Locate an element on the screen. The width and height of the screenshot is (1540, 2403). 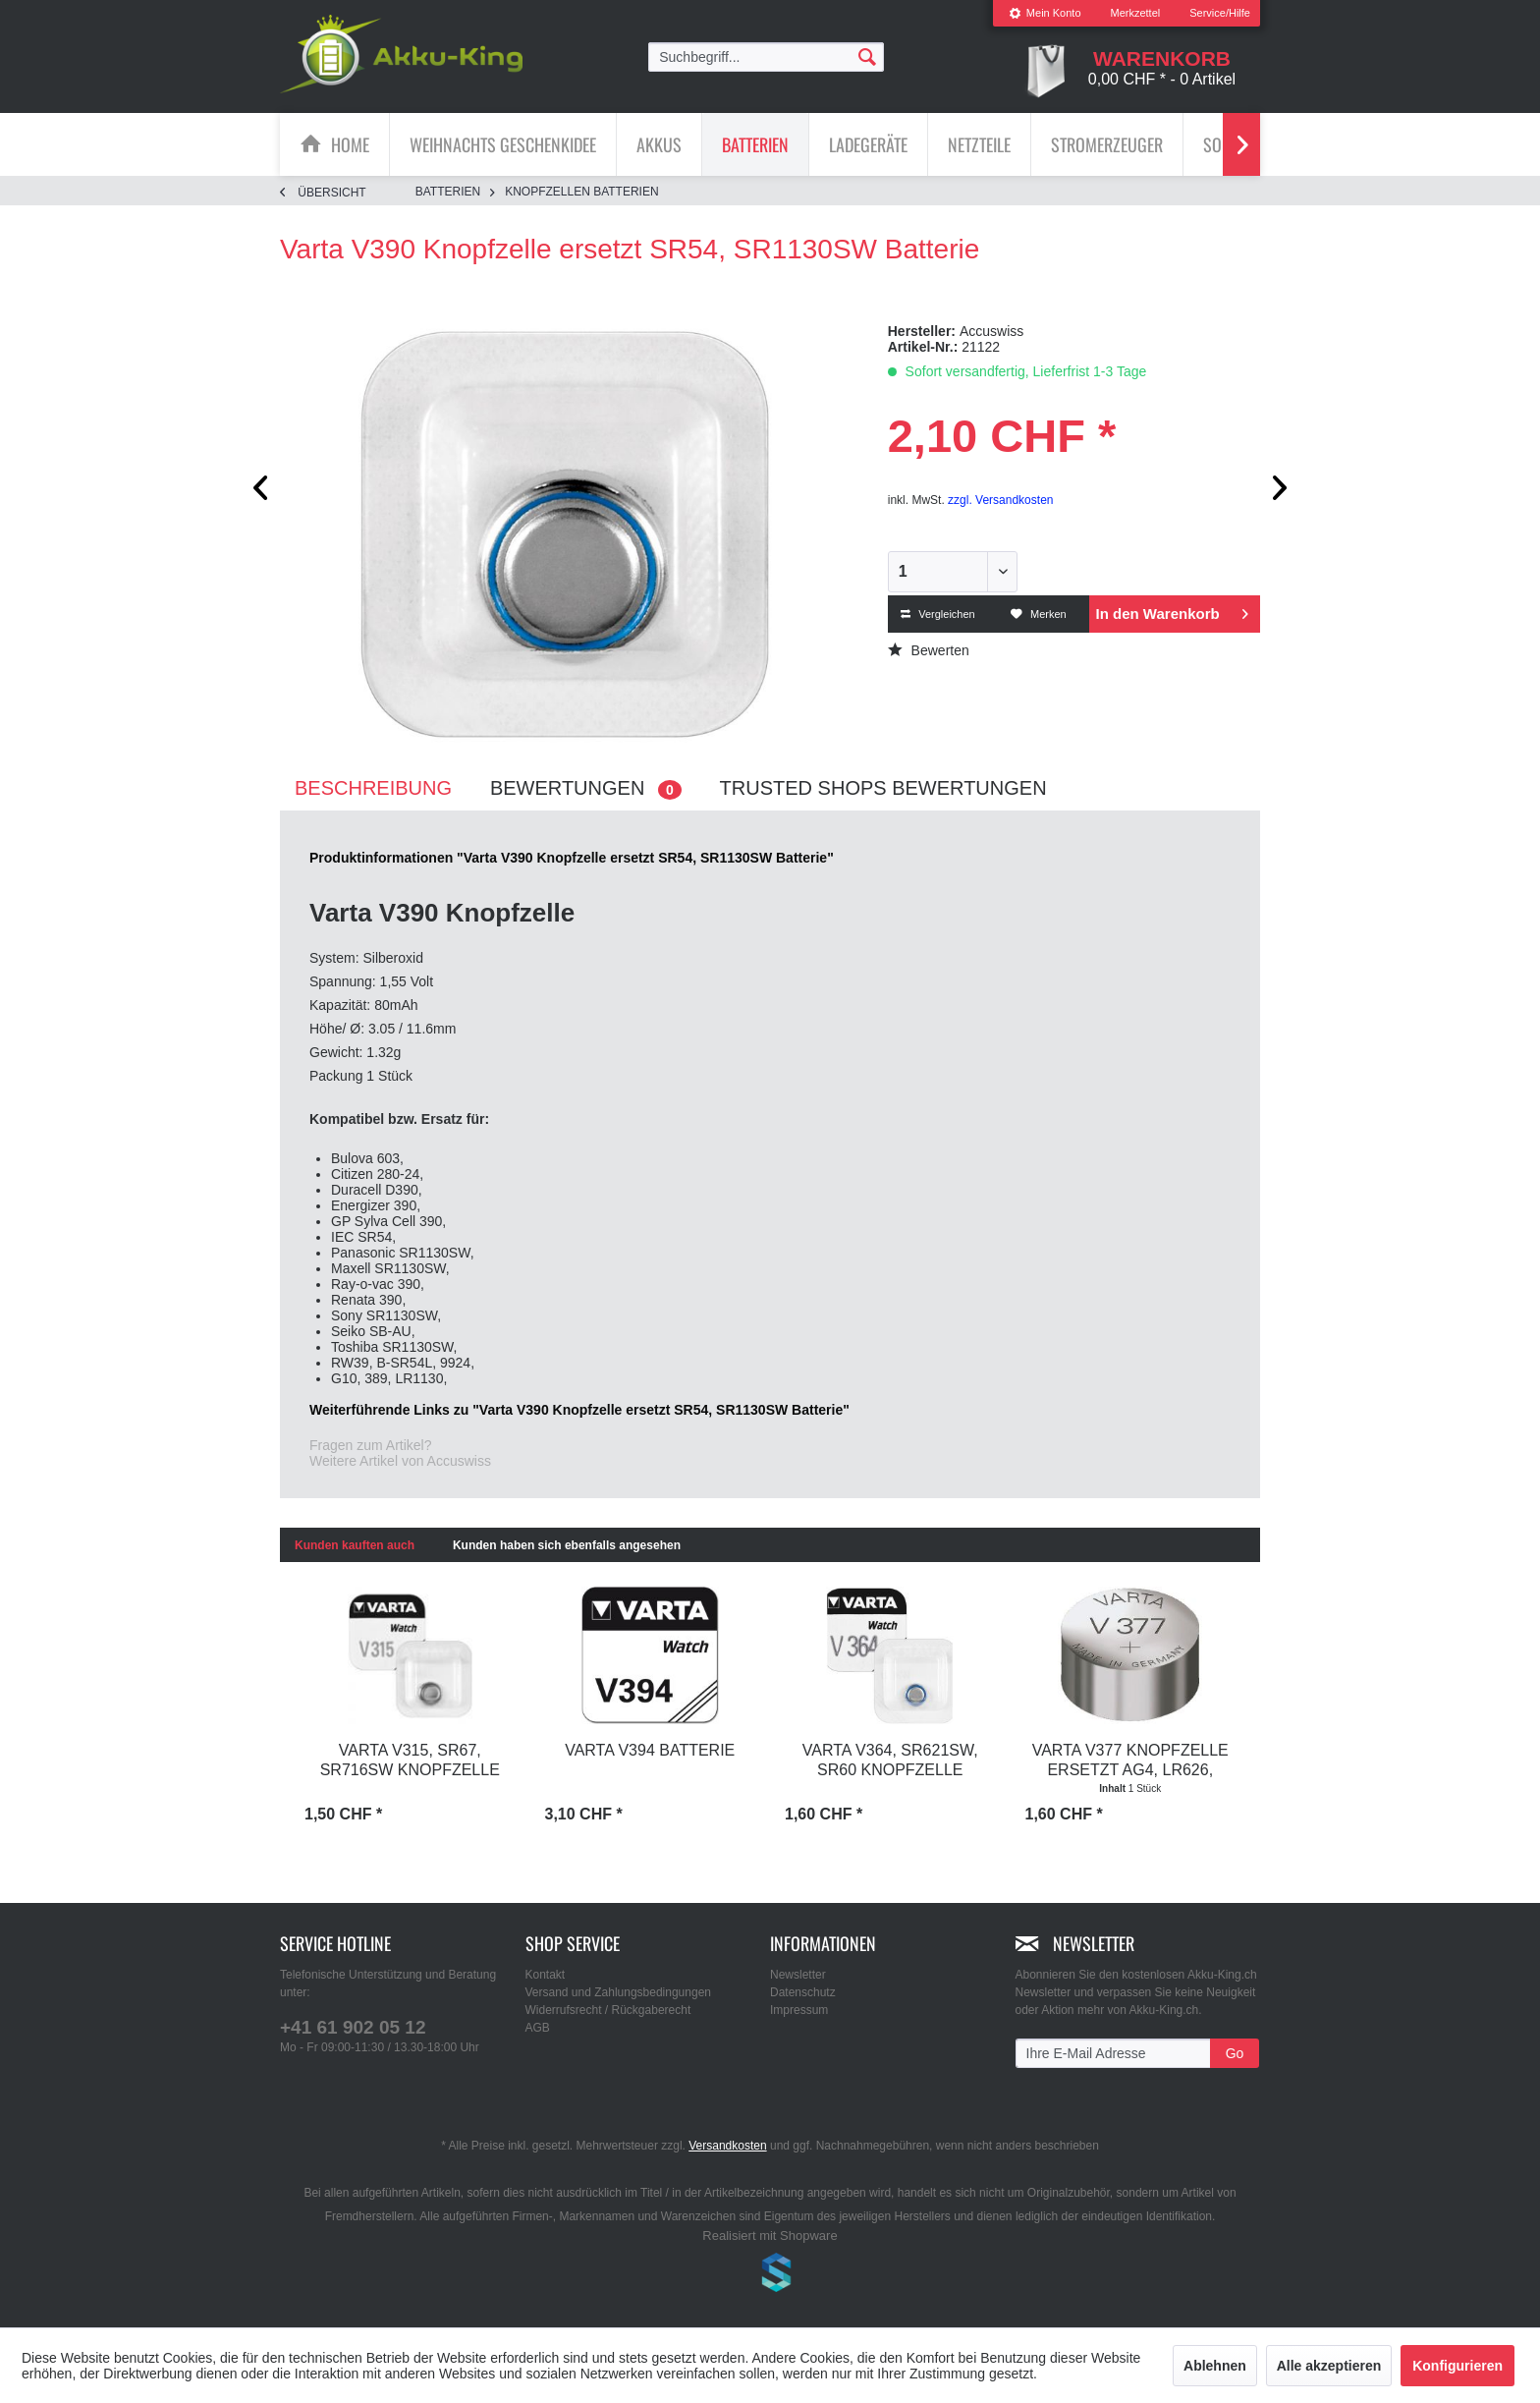
[Batterien] is located at coordinates (755, 144).